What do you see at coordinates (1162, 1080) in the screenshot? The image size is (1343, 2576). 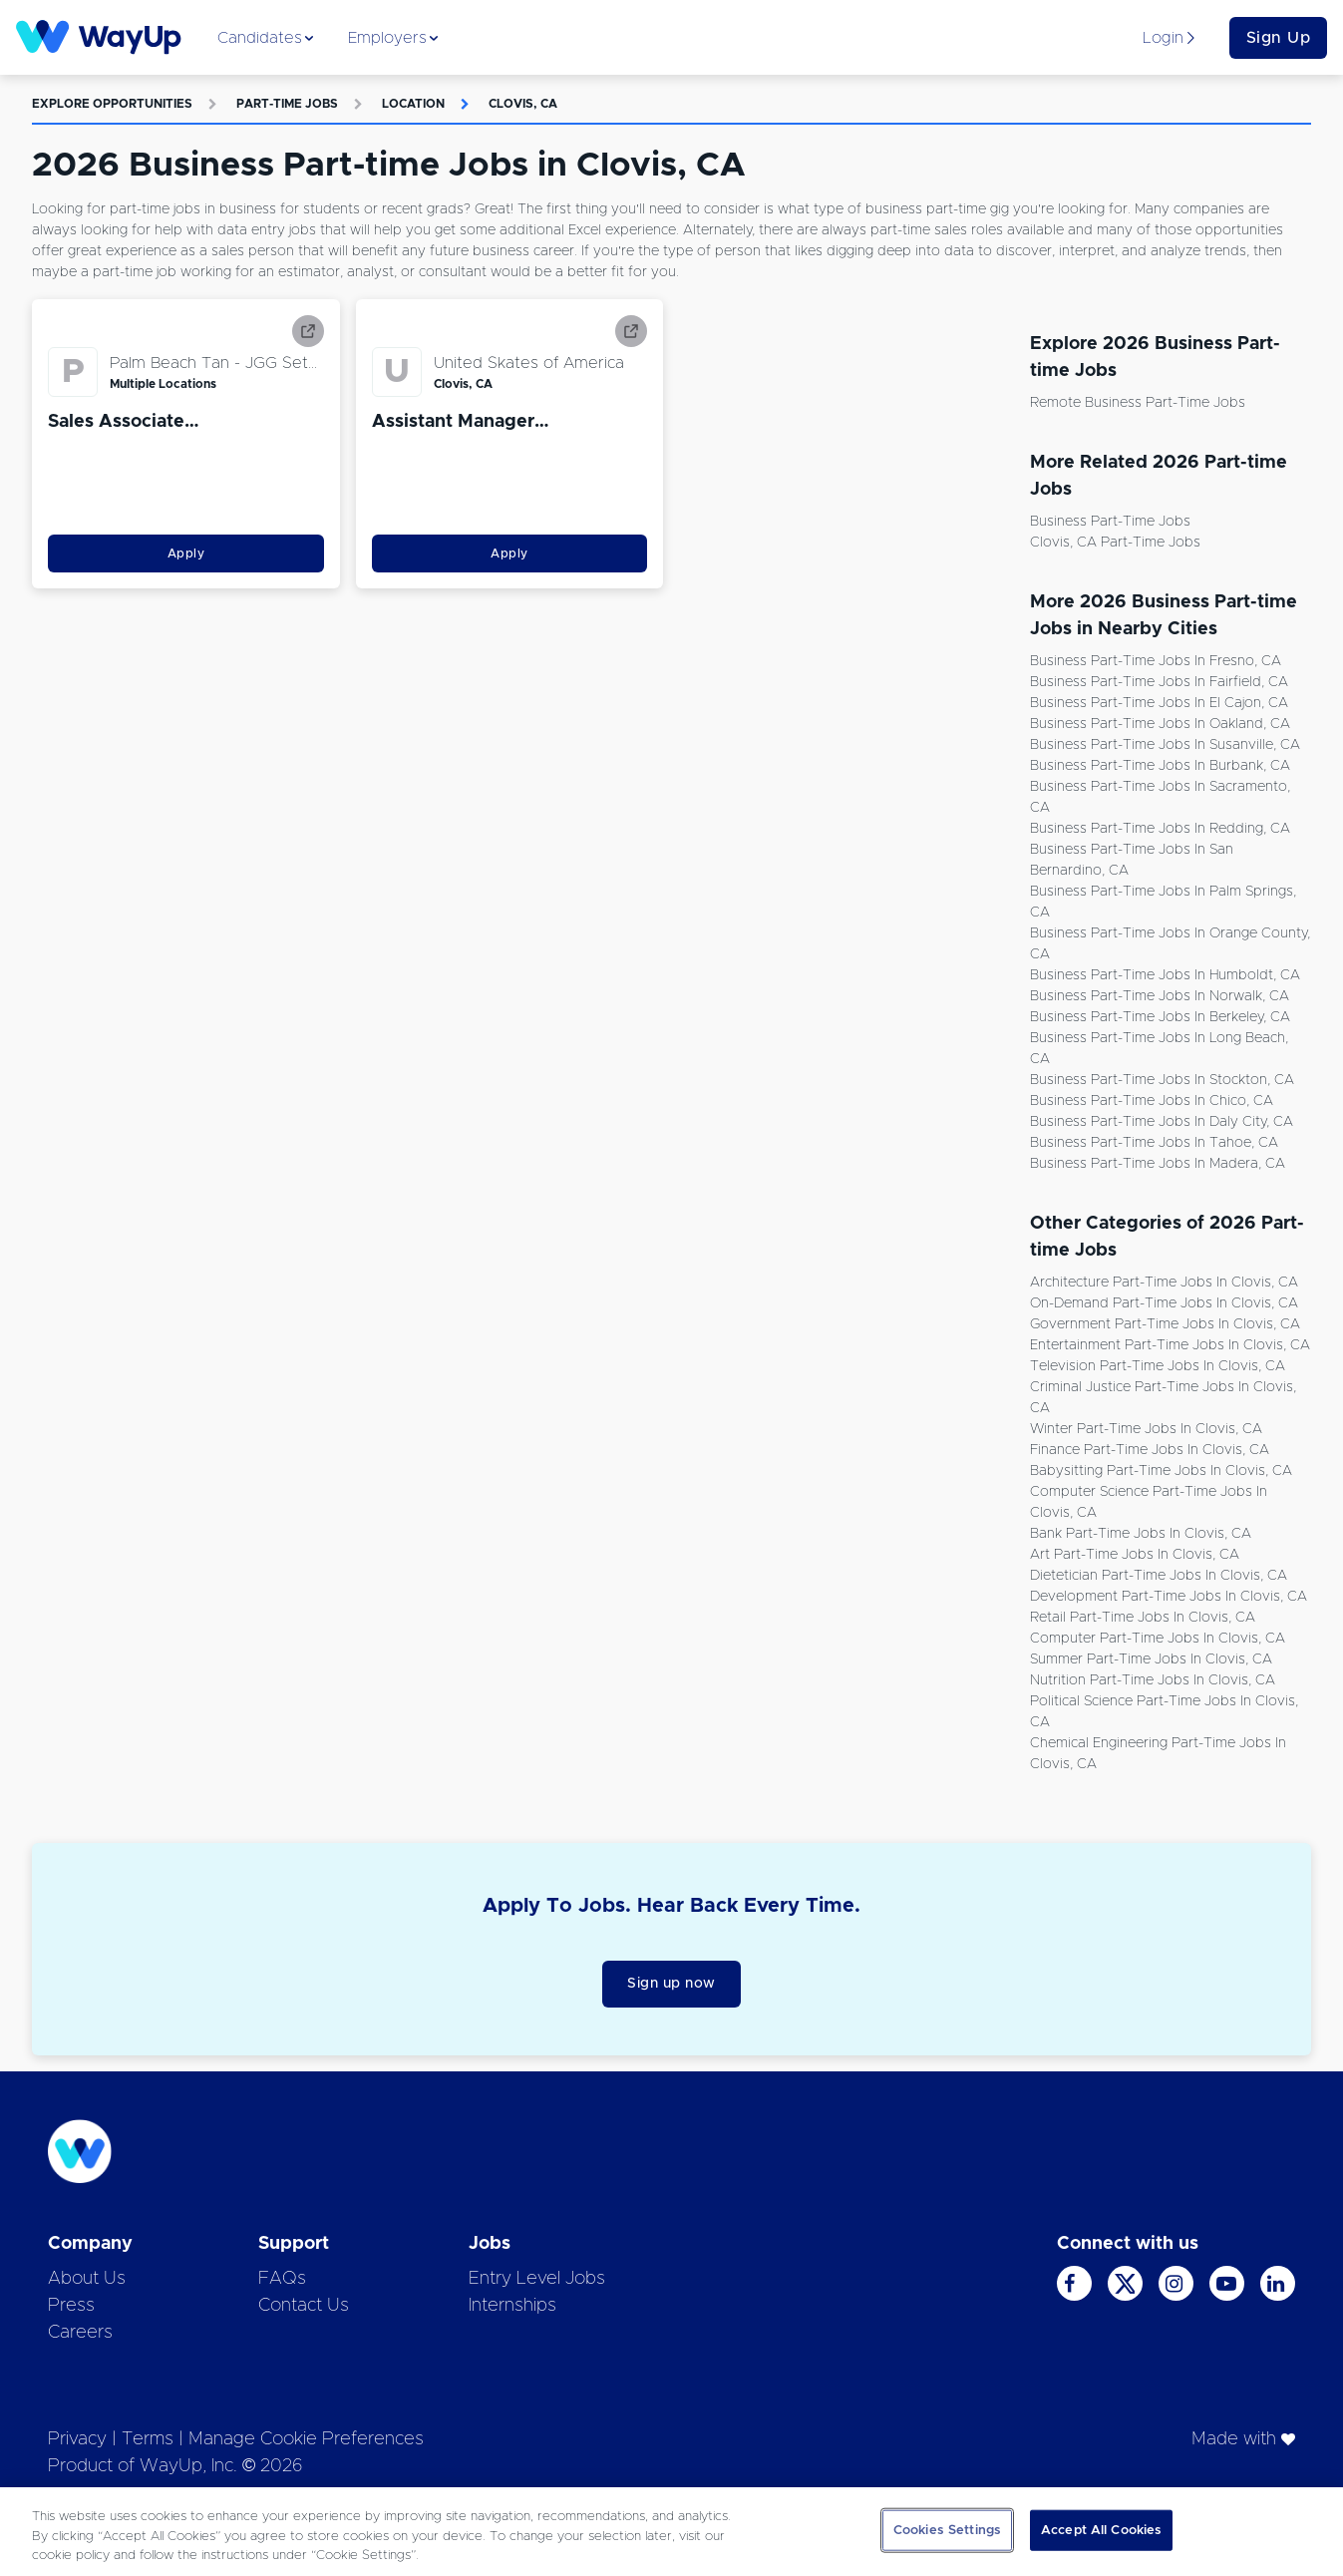 I see `Business Part-time Jobs in Stockton, CA` at bounding box center [1162, 1080].